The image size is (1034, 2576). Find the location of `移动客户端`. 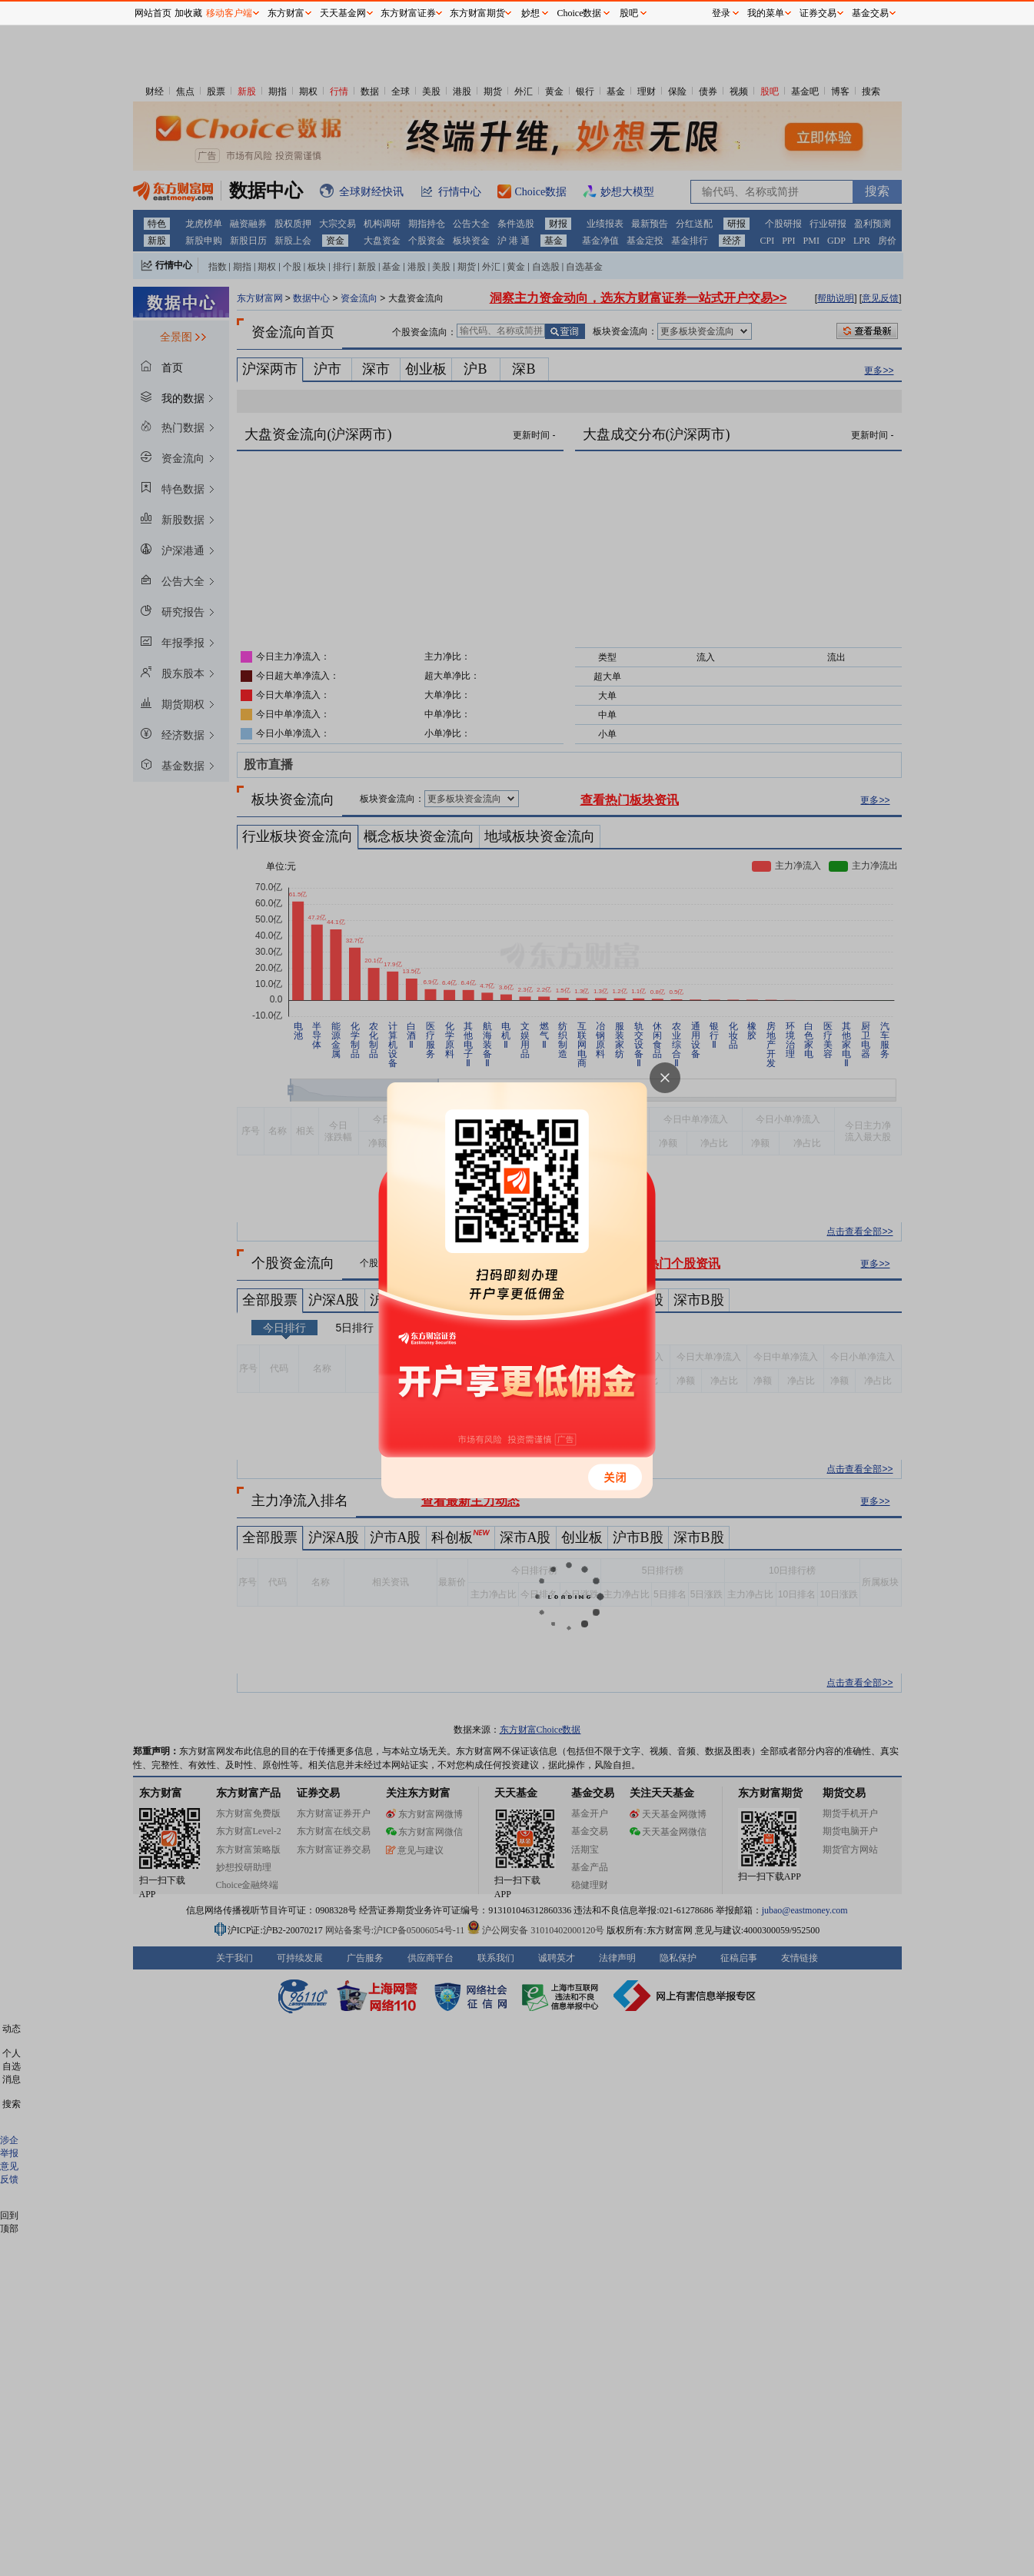

移动客户端 is located at coordinates (229, 13).